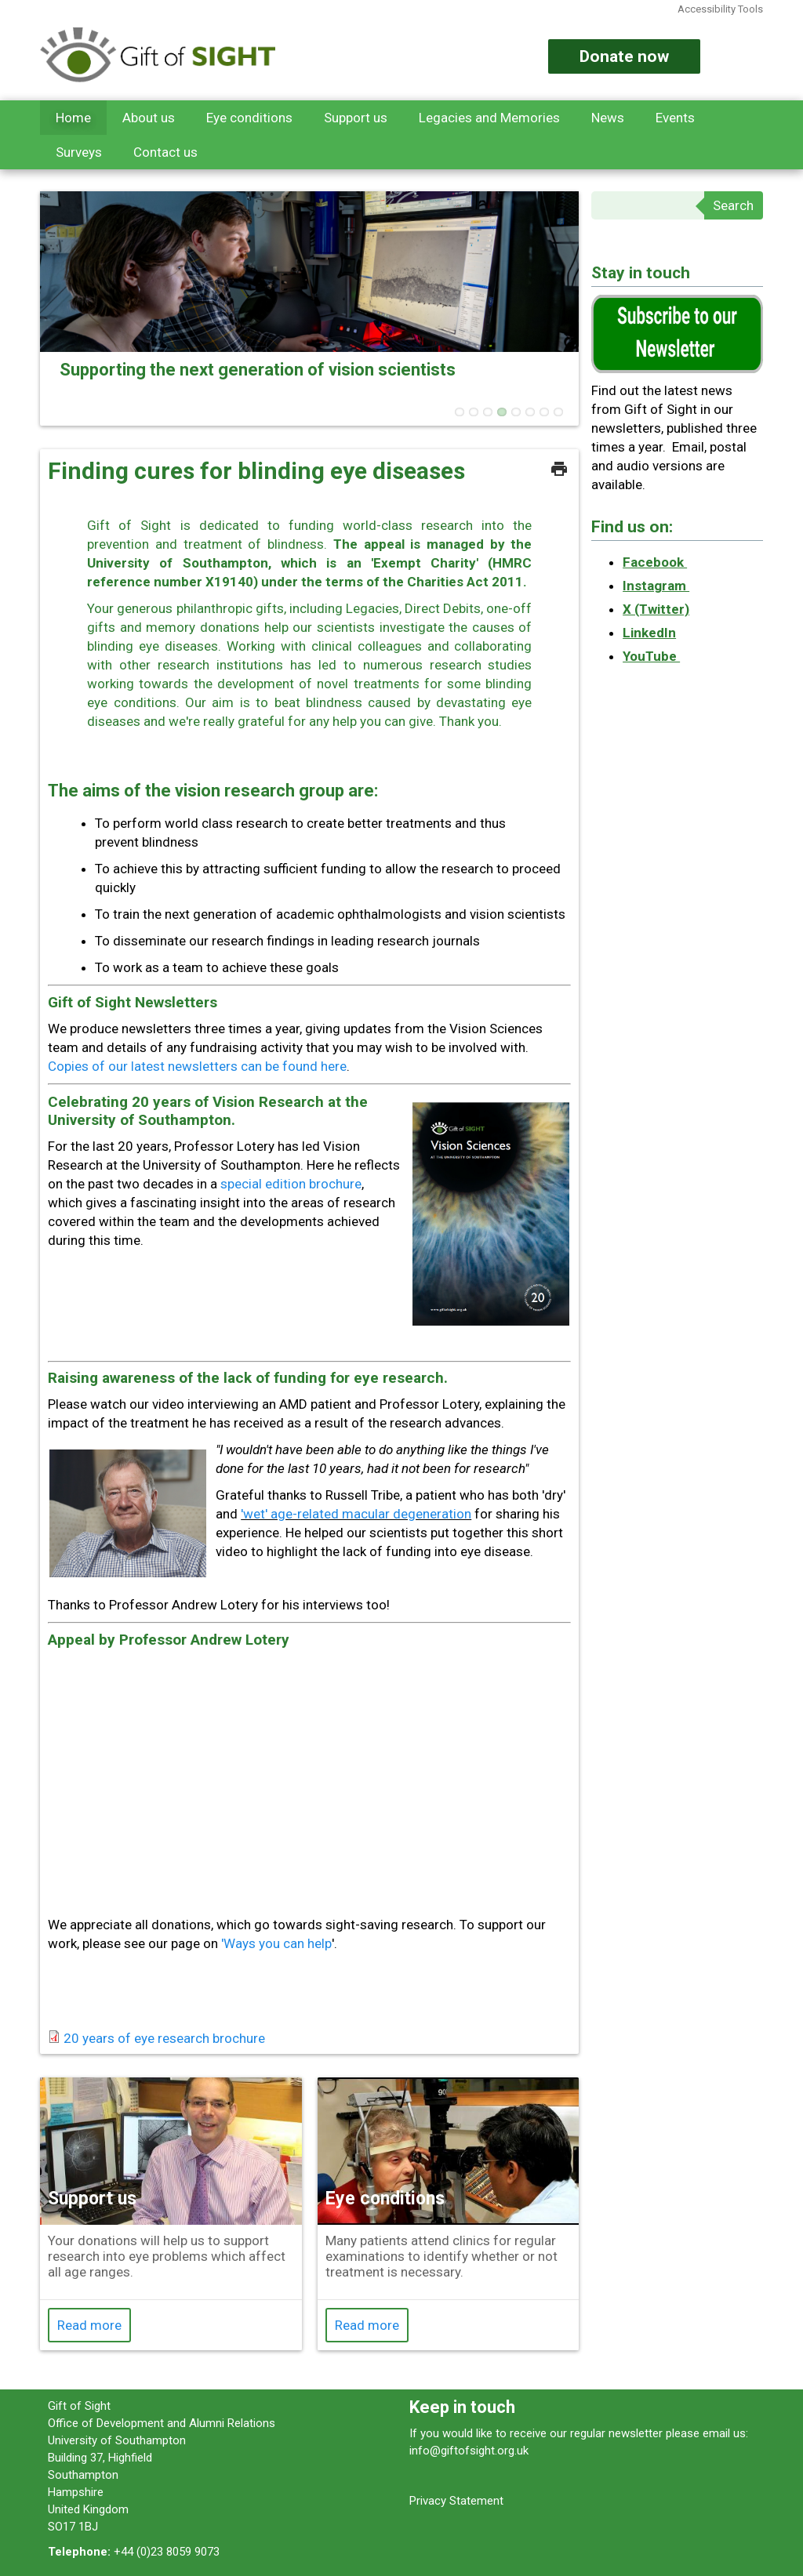 The width and height of the screenshot is (803, 2576). I want to click on 'wet' age-related macular degeneration, so click(356, 1514).